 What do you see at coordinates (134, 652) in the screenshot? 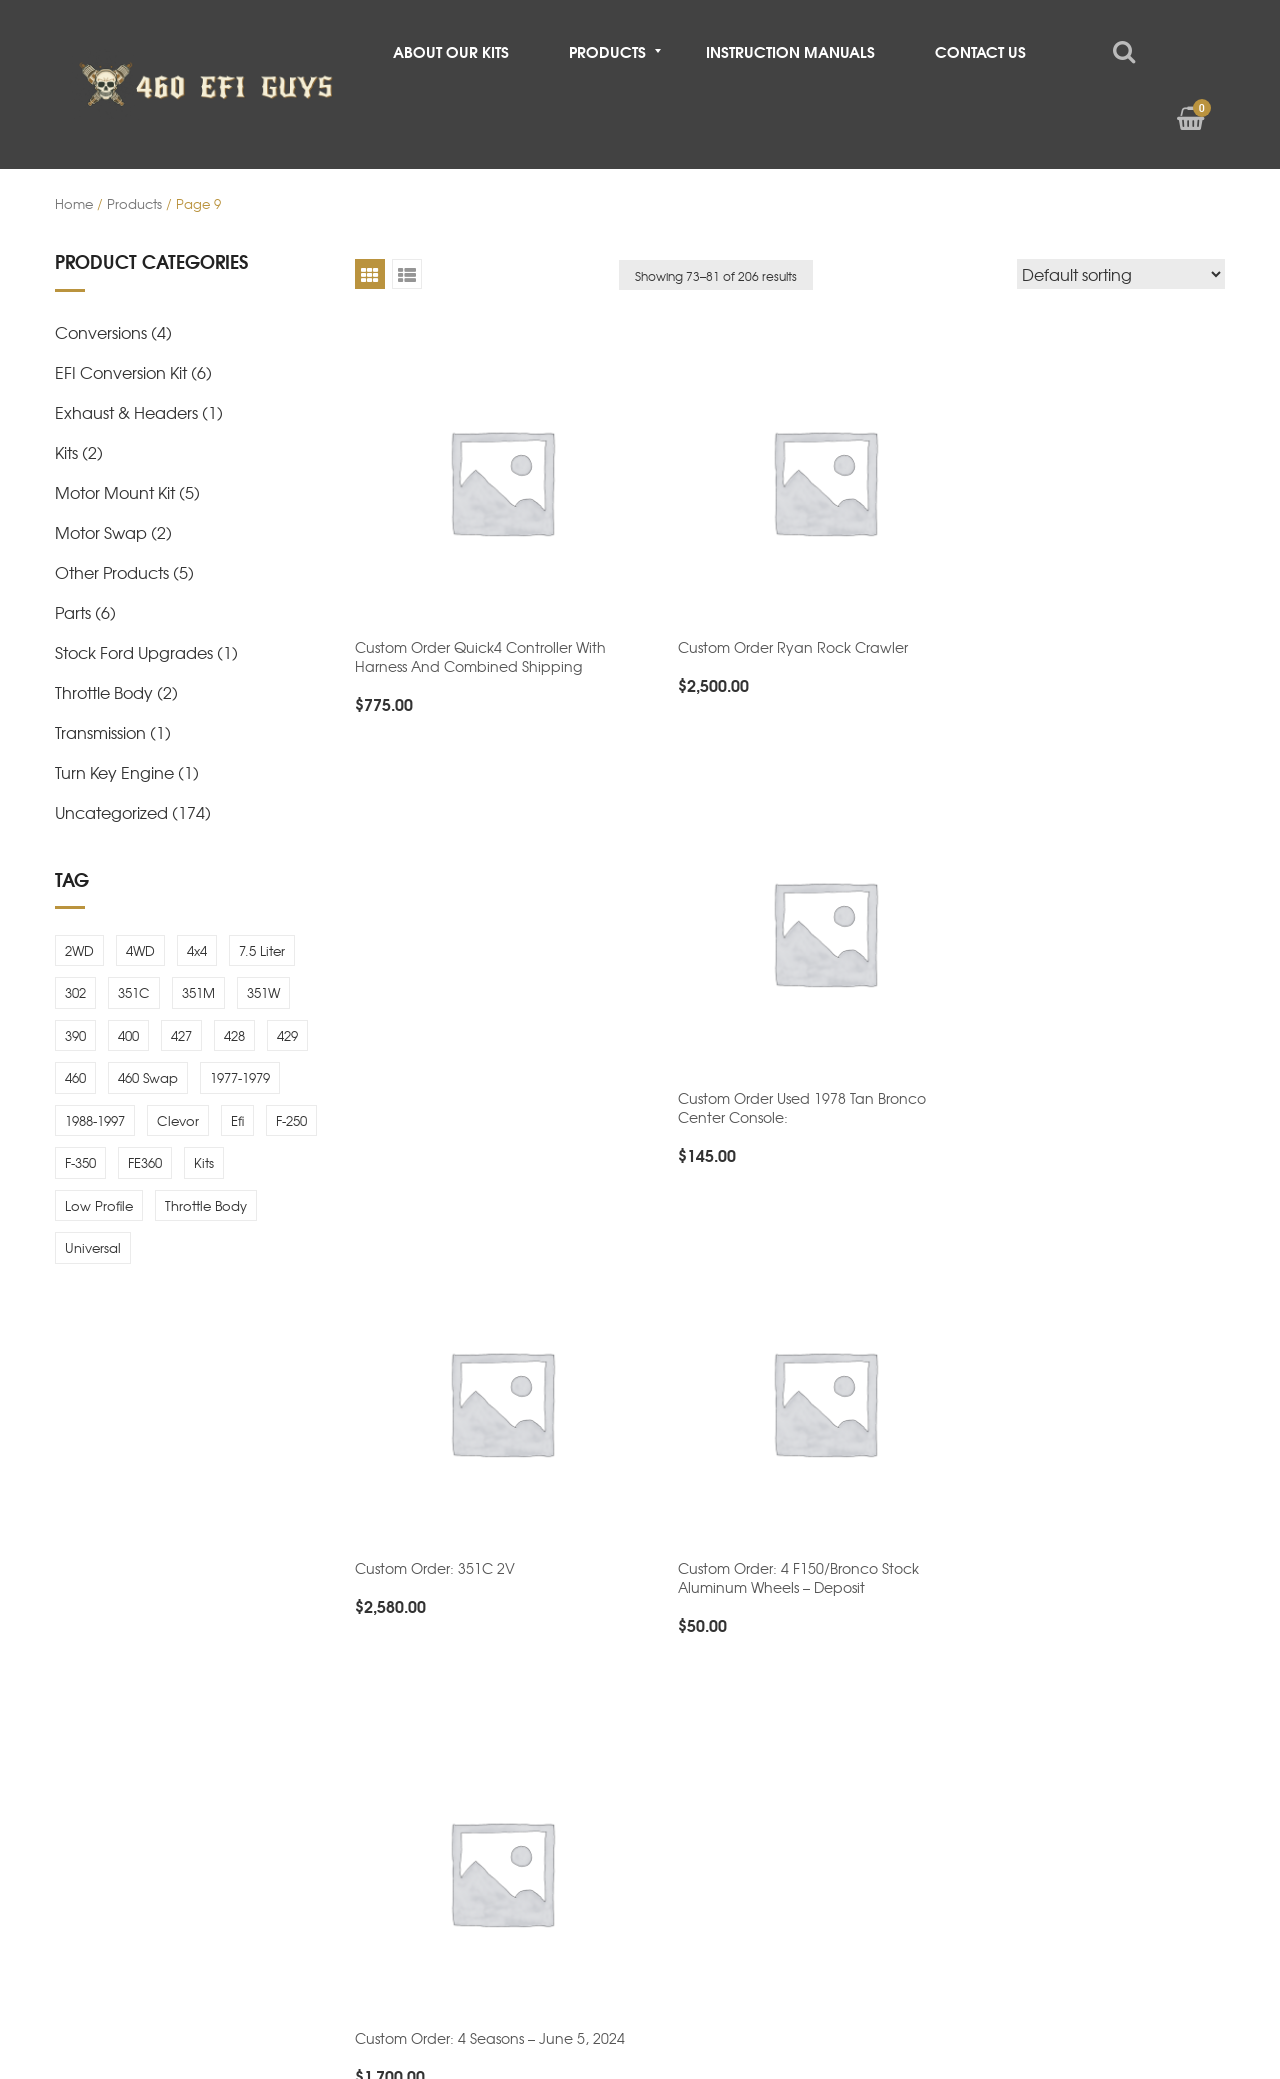
I see `Stock Ford Upgrades` at bounding box center [134, 652].